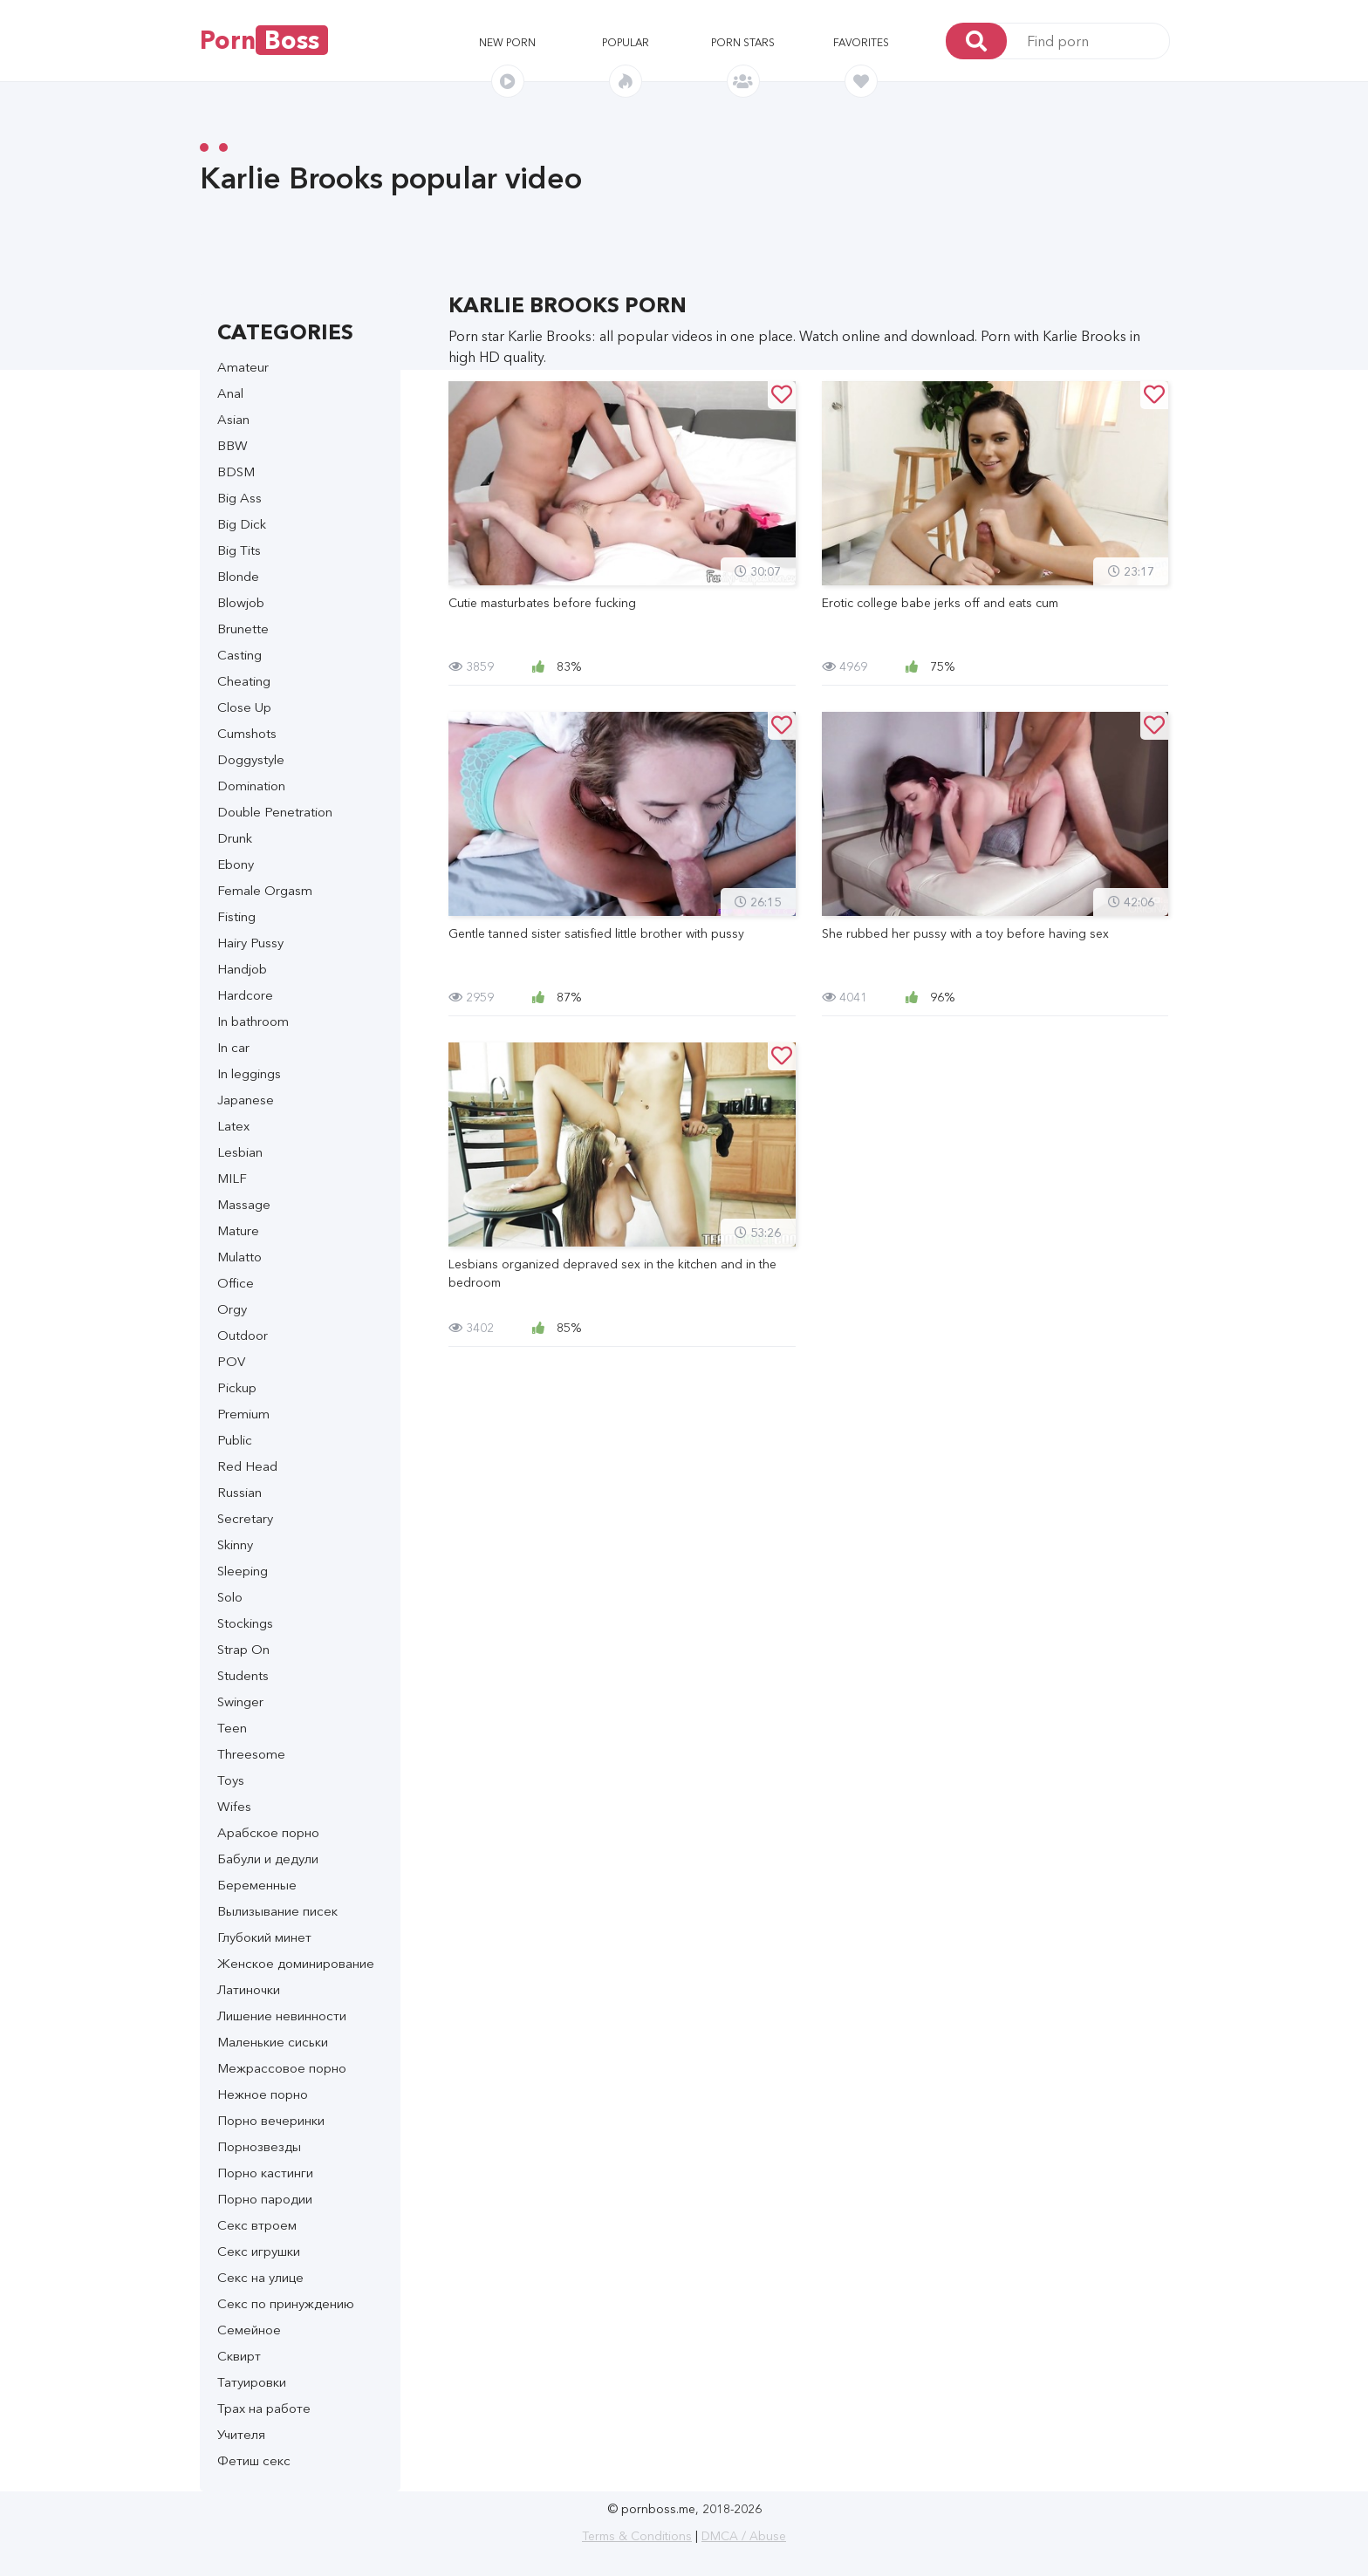 The image size is (1368, 2576). What do you see at coordinates (274, 811) in the screenshot?
I see `Double Penetration` at bounding box center [274, 811].